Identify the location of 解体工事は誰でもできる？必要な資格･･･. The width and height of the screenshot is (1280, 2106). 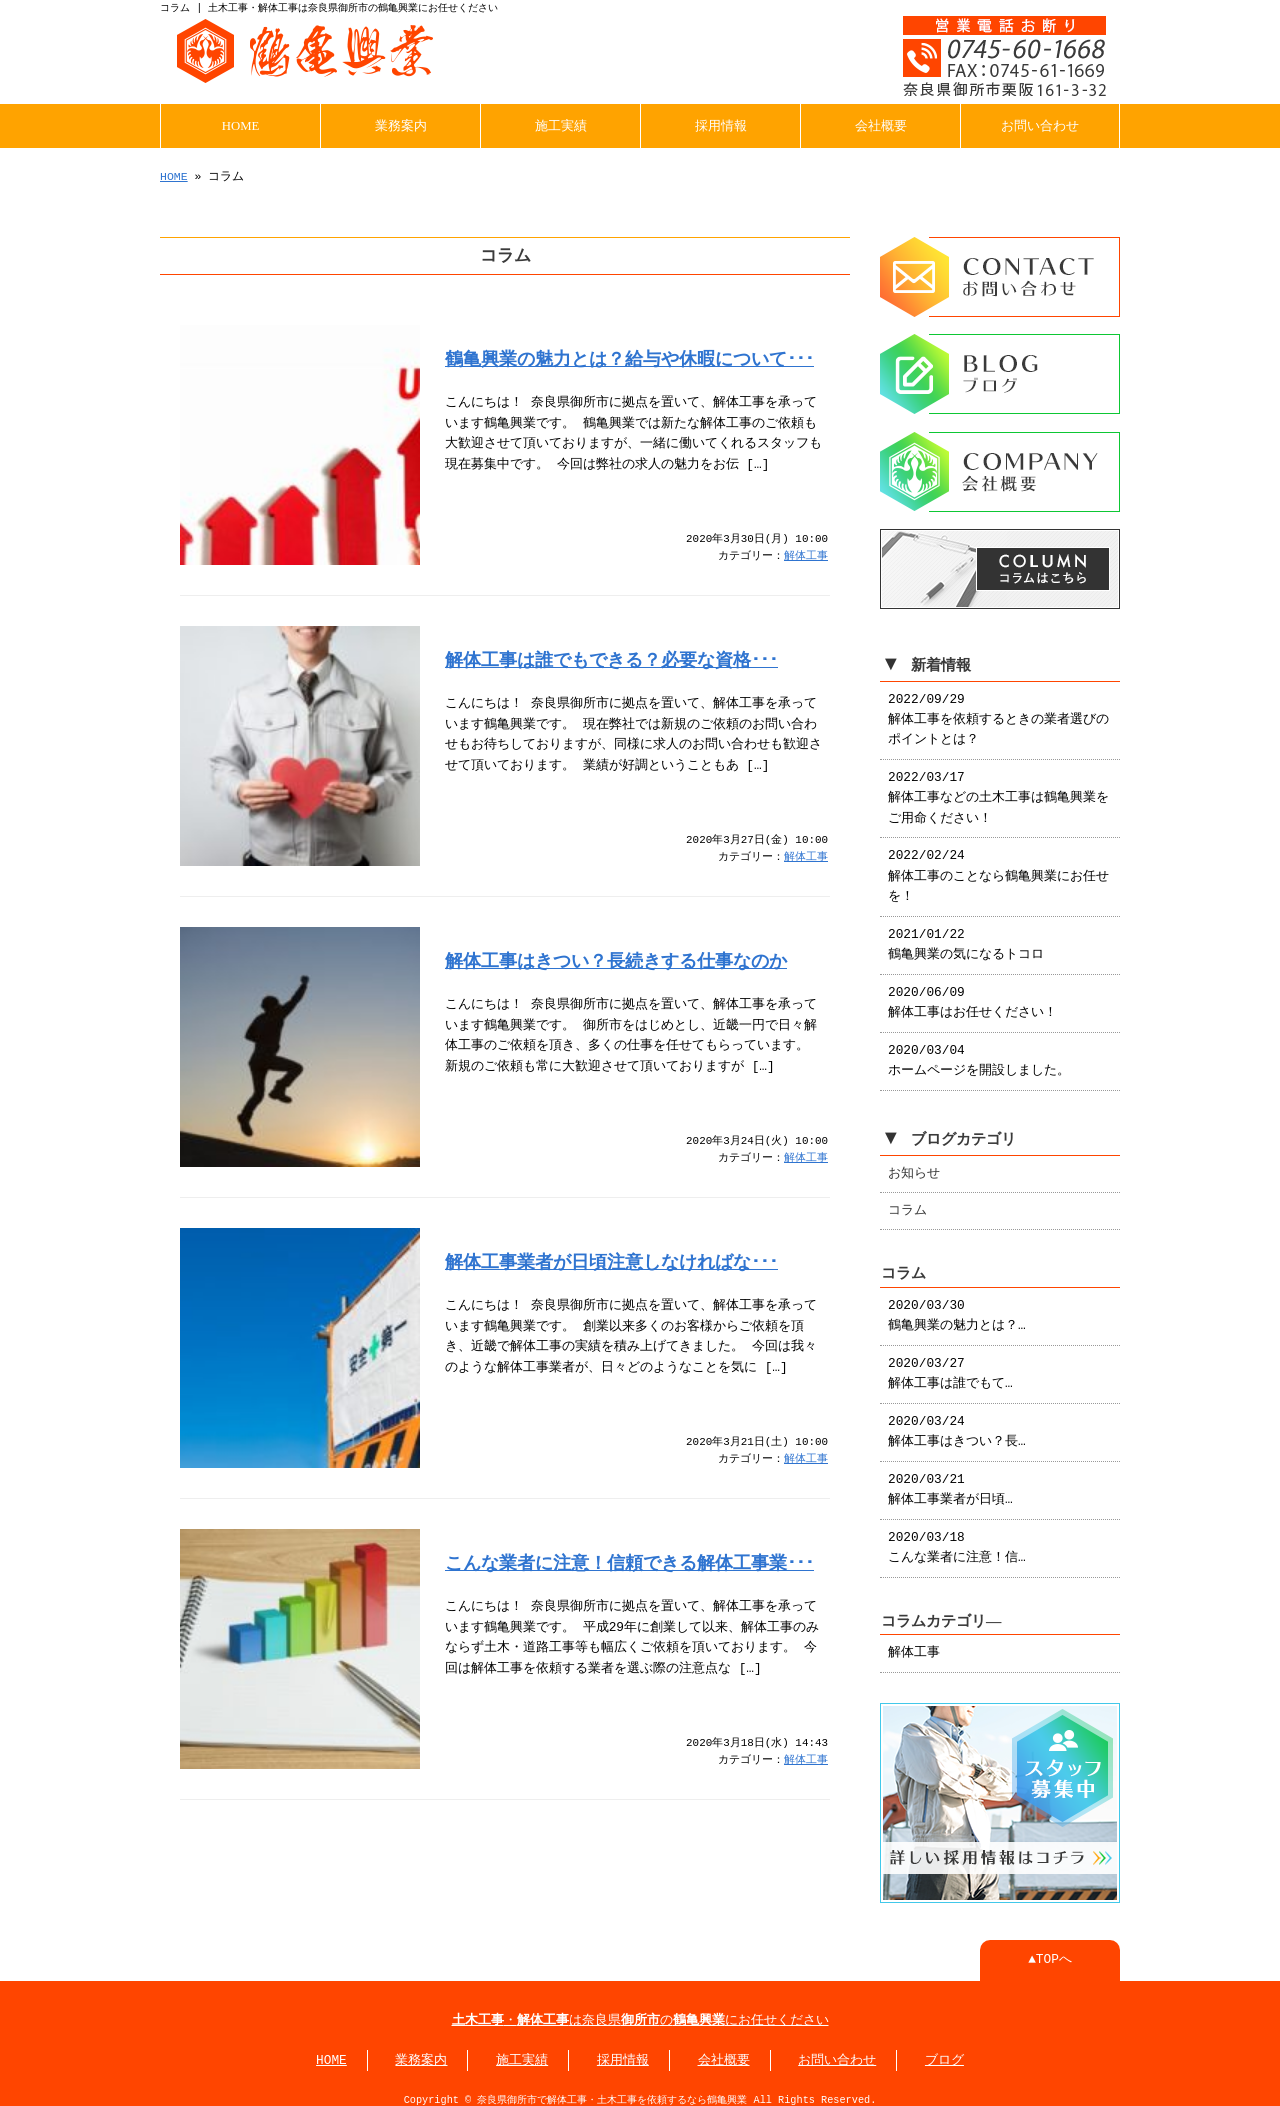
(611, 658).